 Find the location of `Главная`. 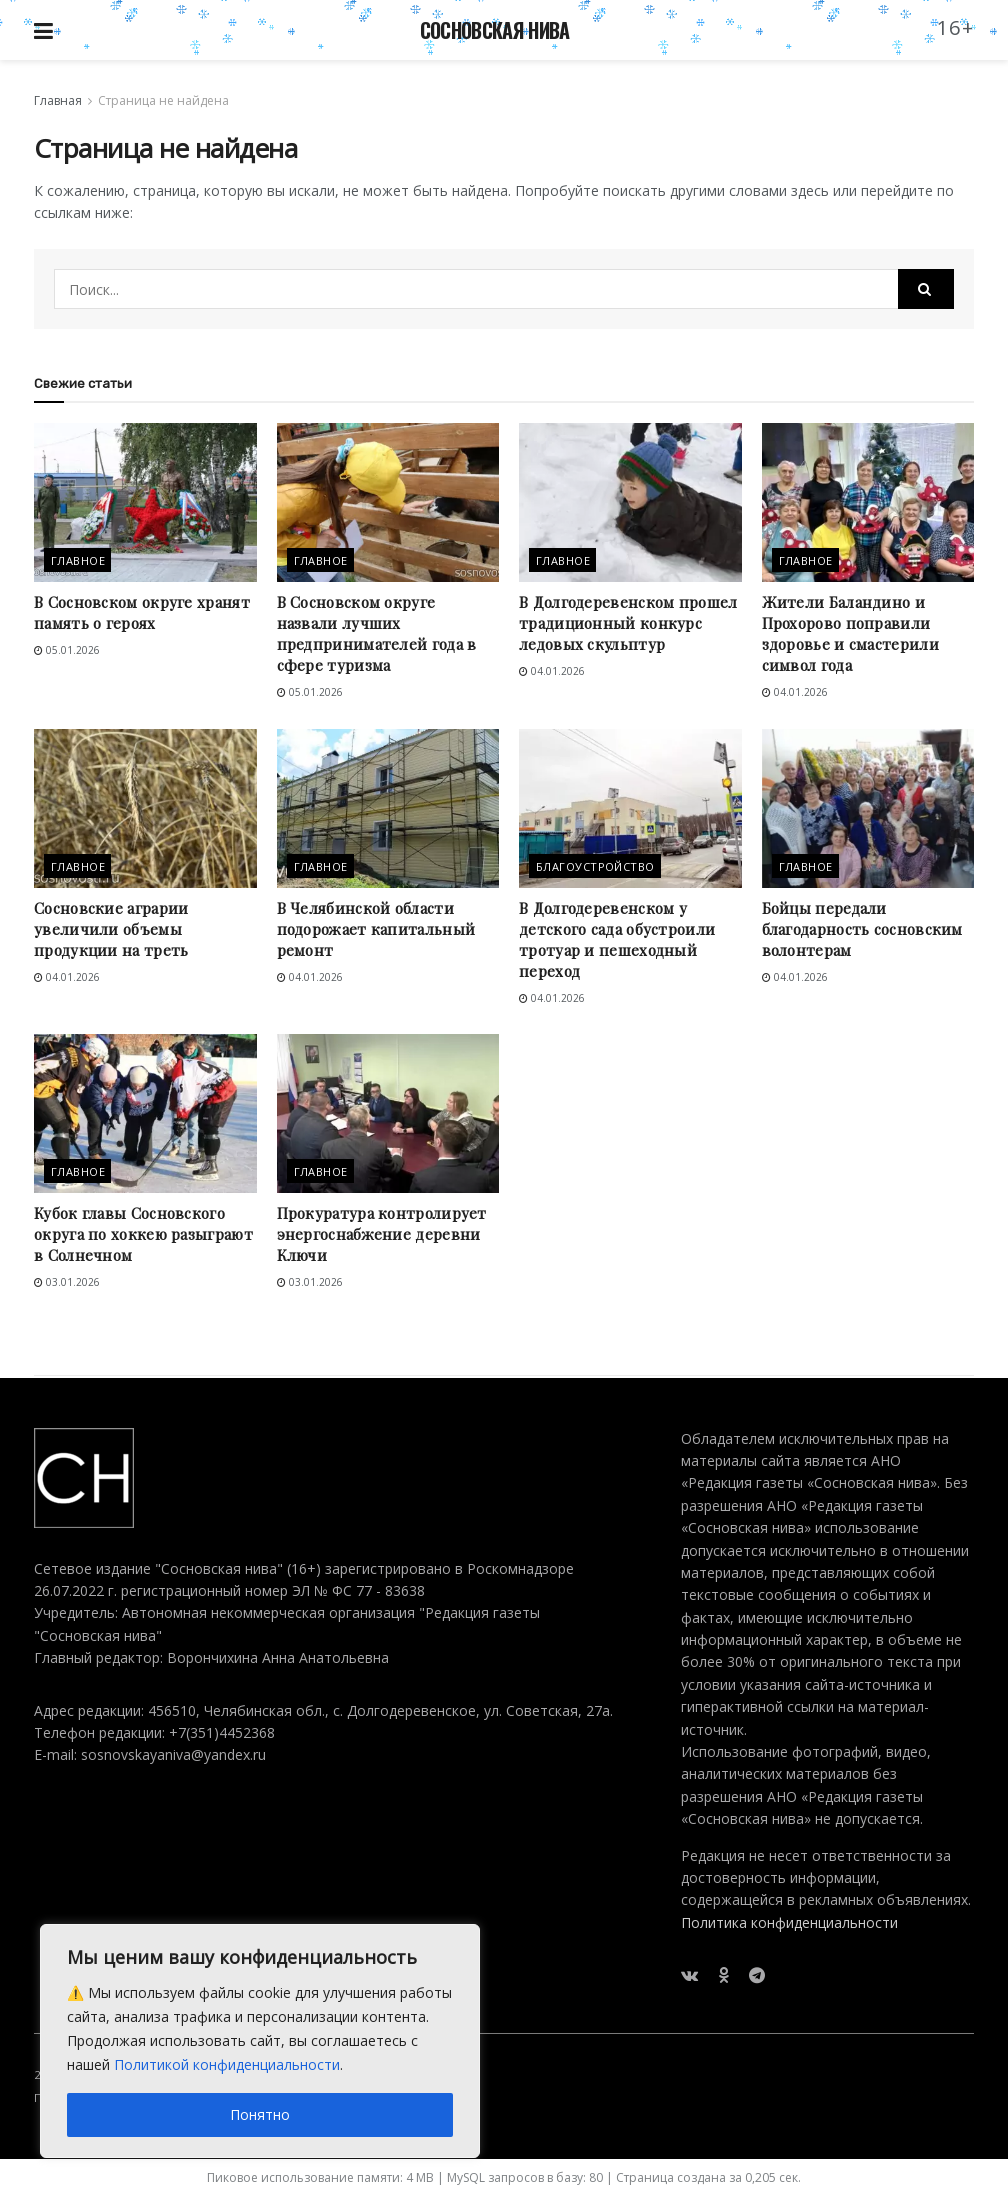

Главная is located at coordinates (58, 100).